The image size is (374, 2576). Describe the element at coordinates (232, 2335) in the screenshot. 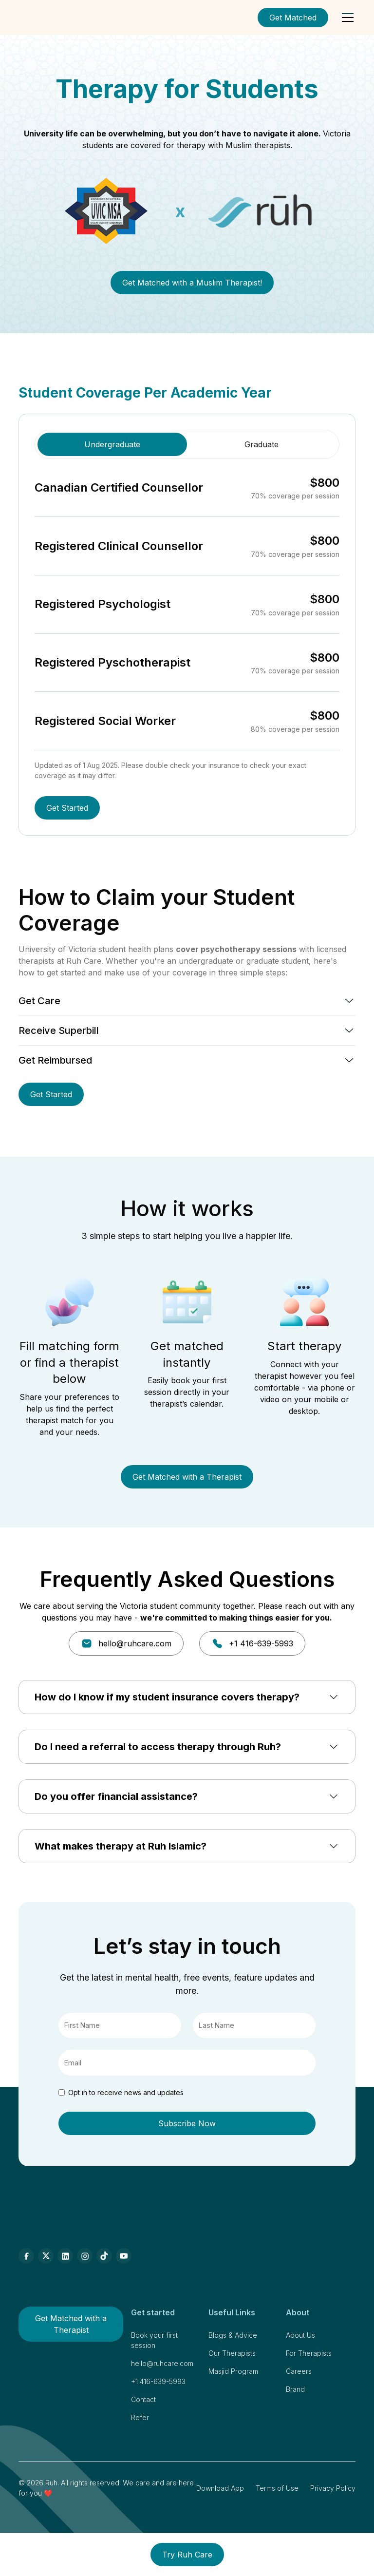

I see `Blogs & Advice` at that location.